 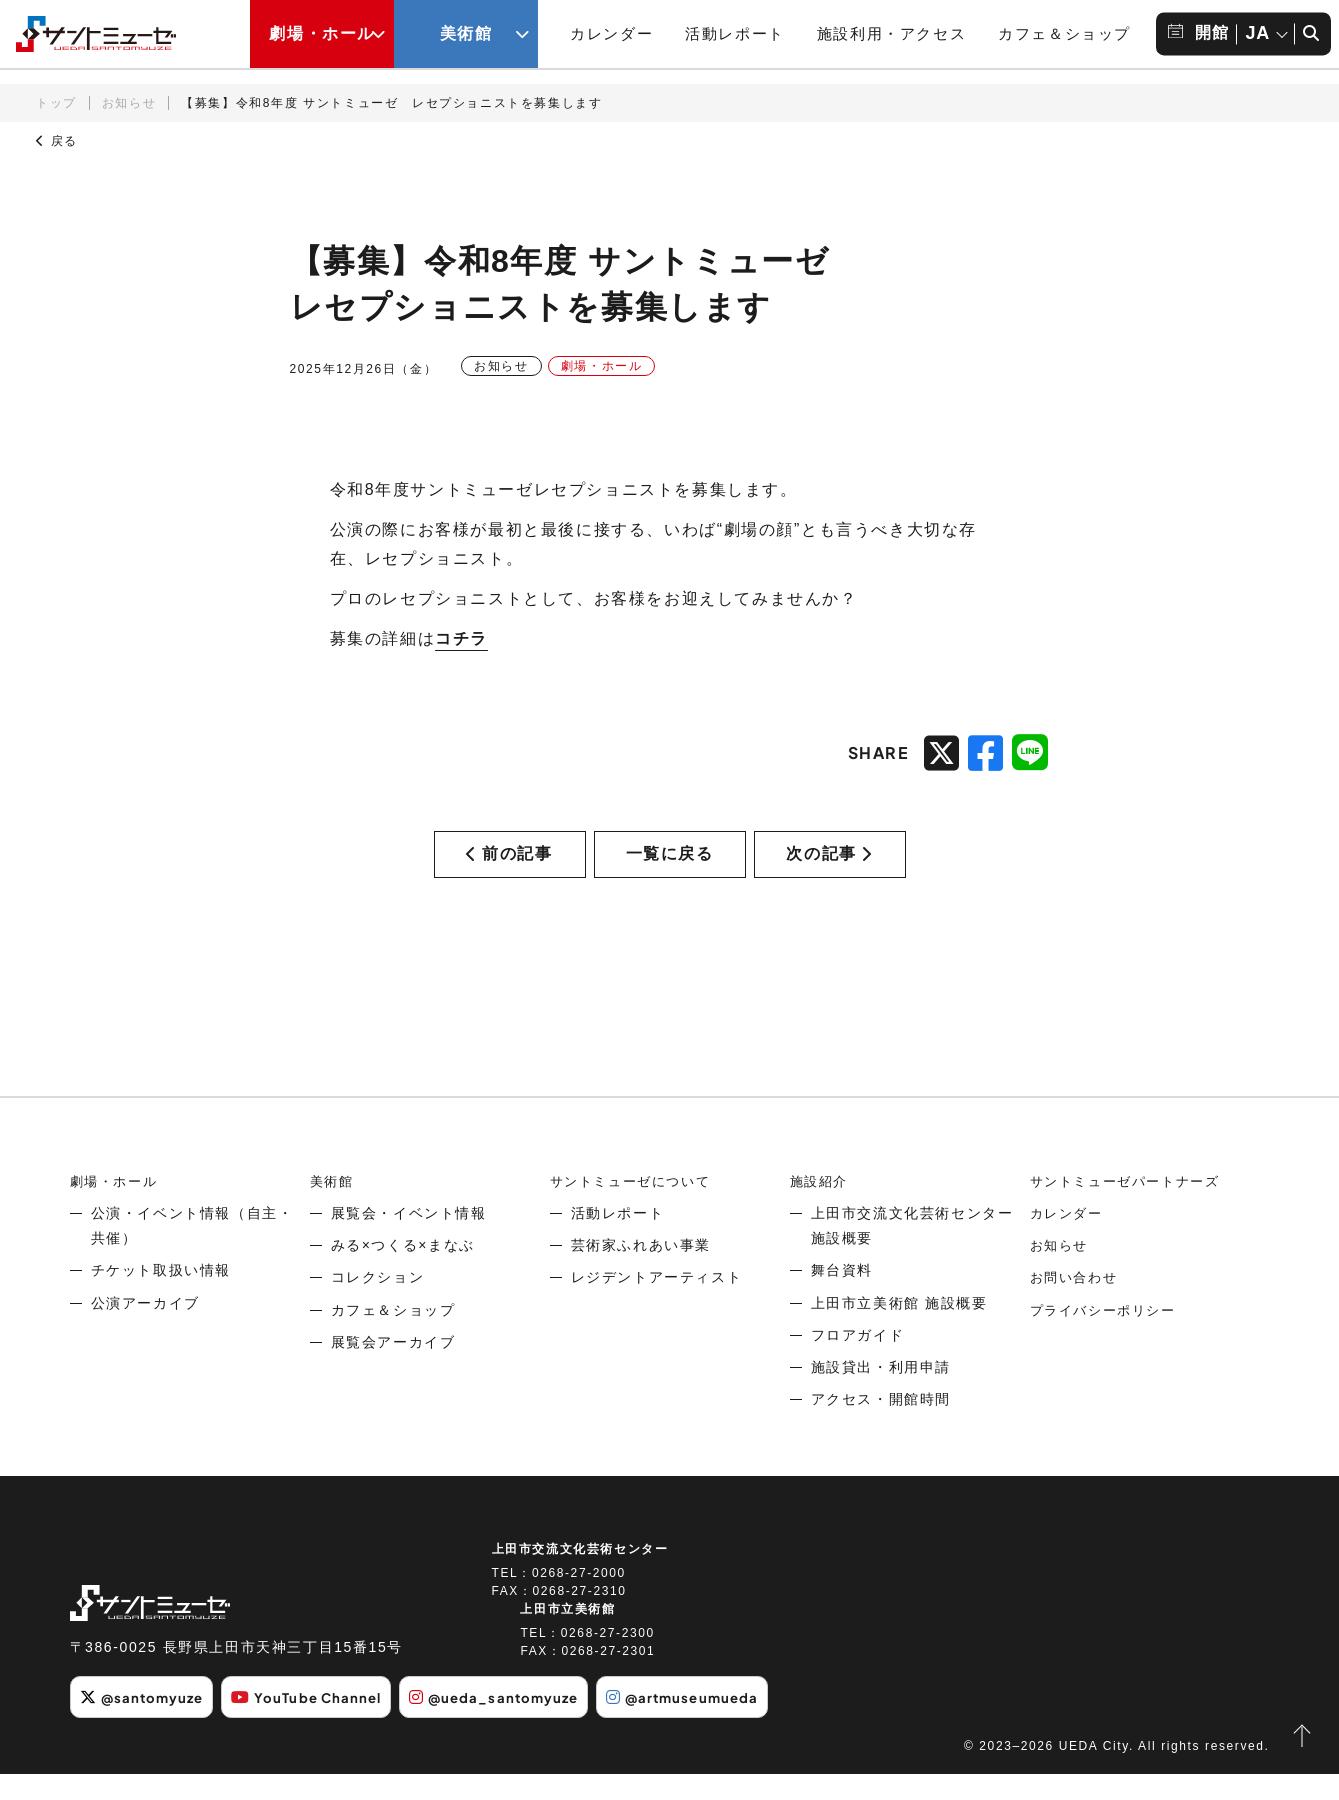 What do you see at coordinates (735, 33) in the screenshot?
I see `活動レポート` at bounding box center [735, 33].